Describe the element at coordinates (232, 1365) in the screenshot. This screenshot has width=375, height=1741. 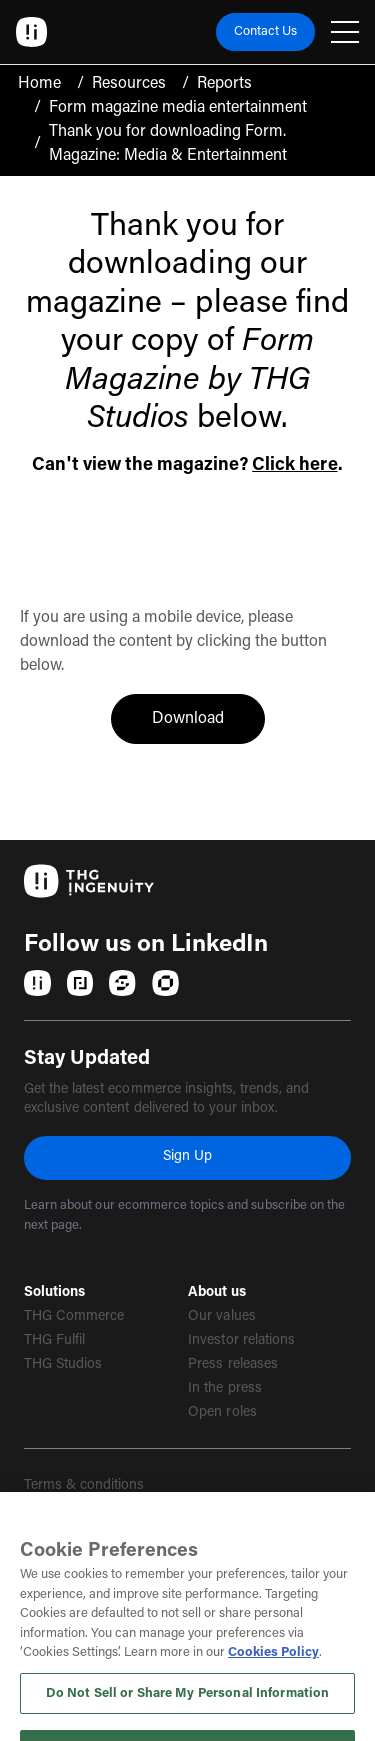
I see `Press releases` at that location.